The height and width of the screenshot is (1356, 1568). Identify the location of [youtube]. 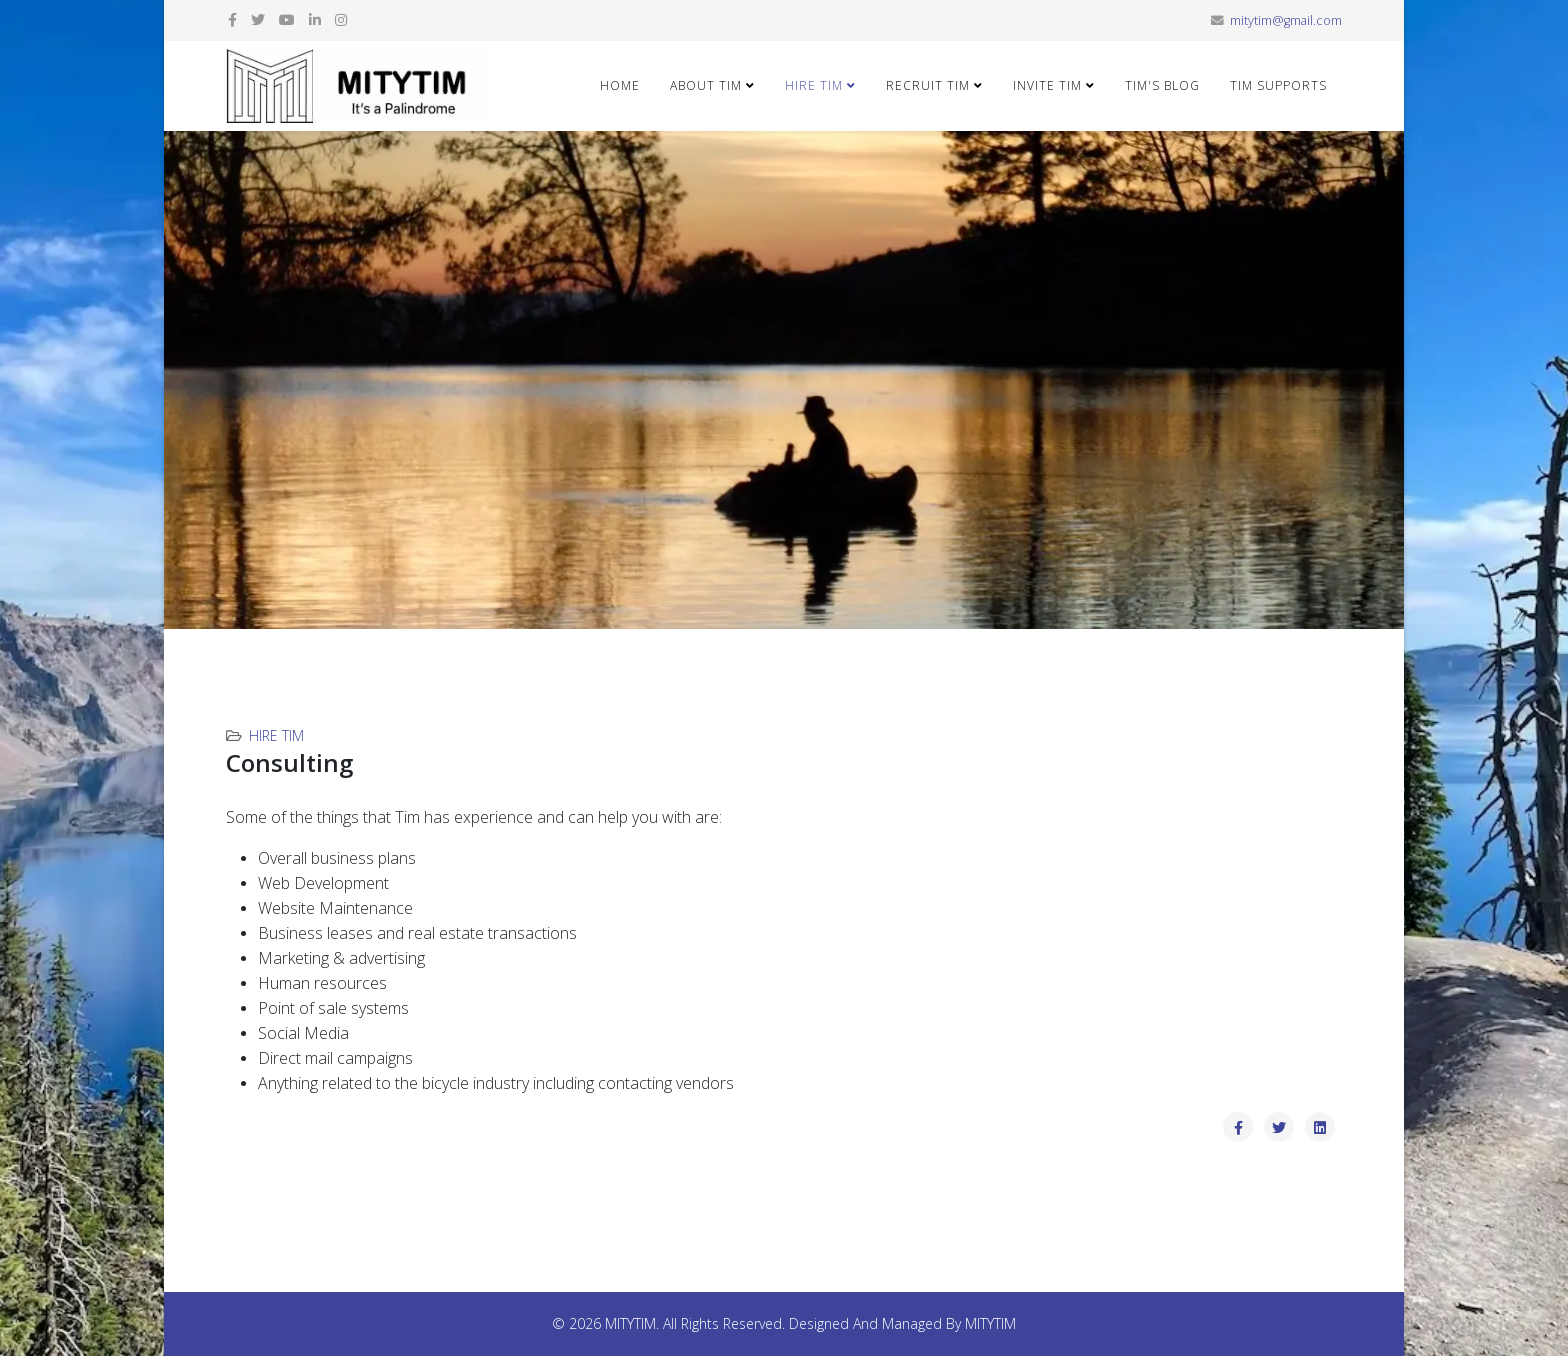
(287, 19).